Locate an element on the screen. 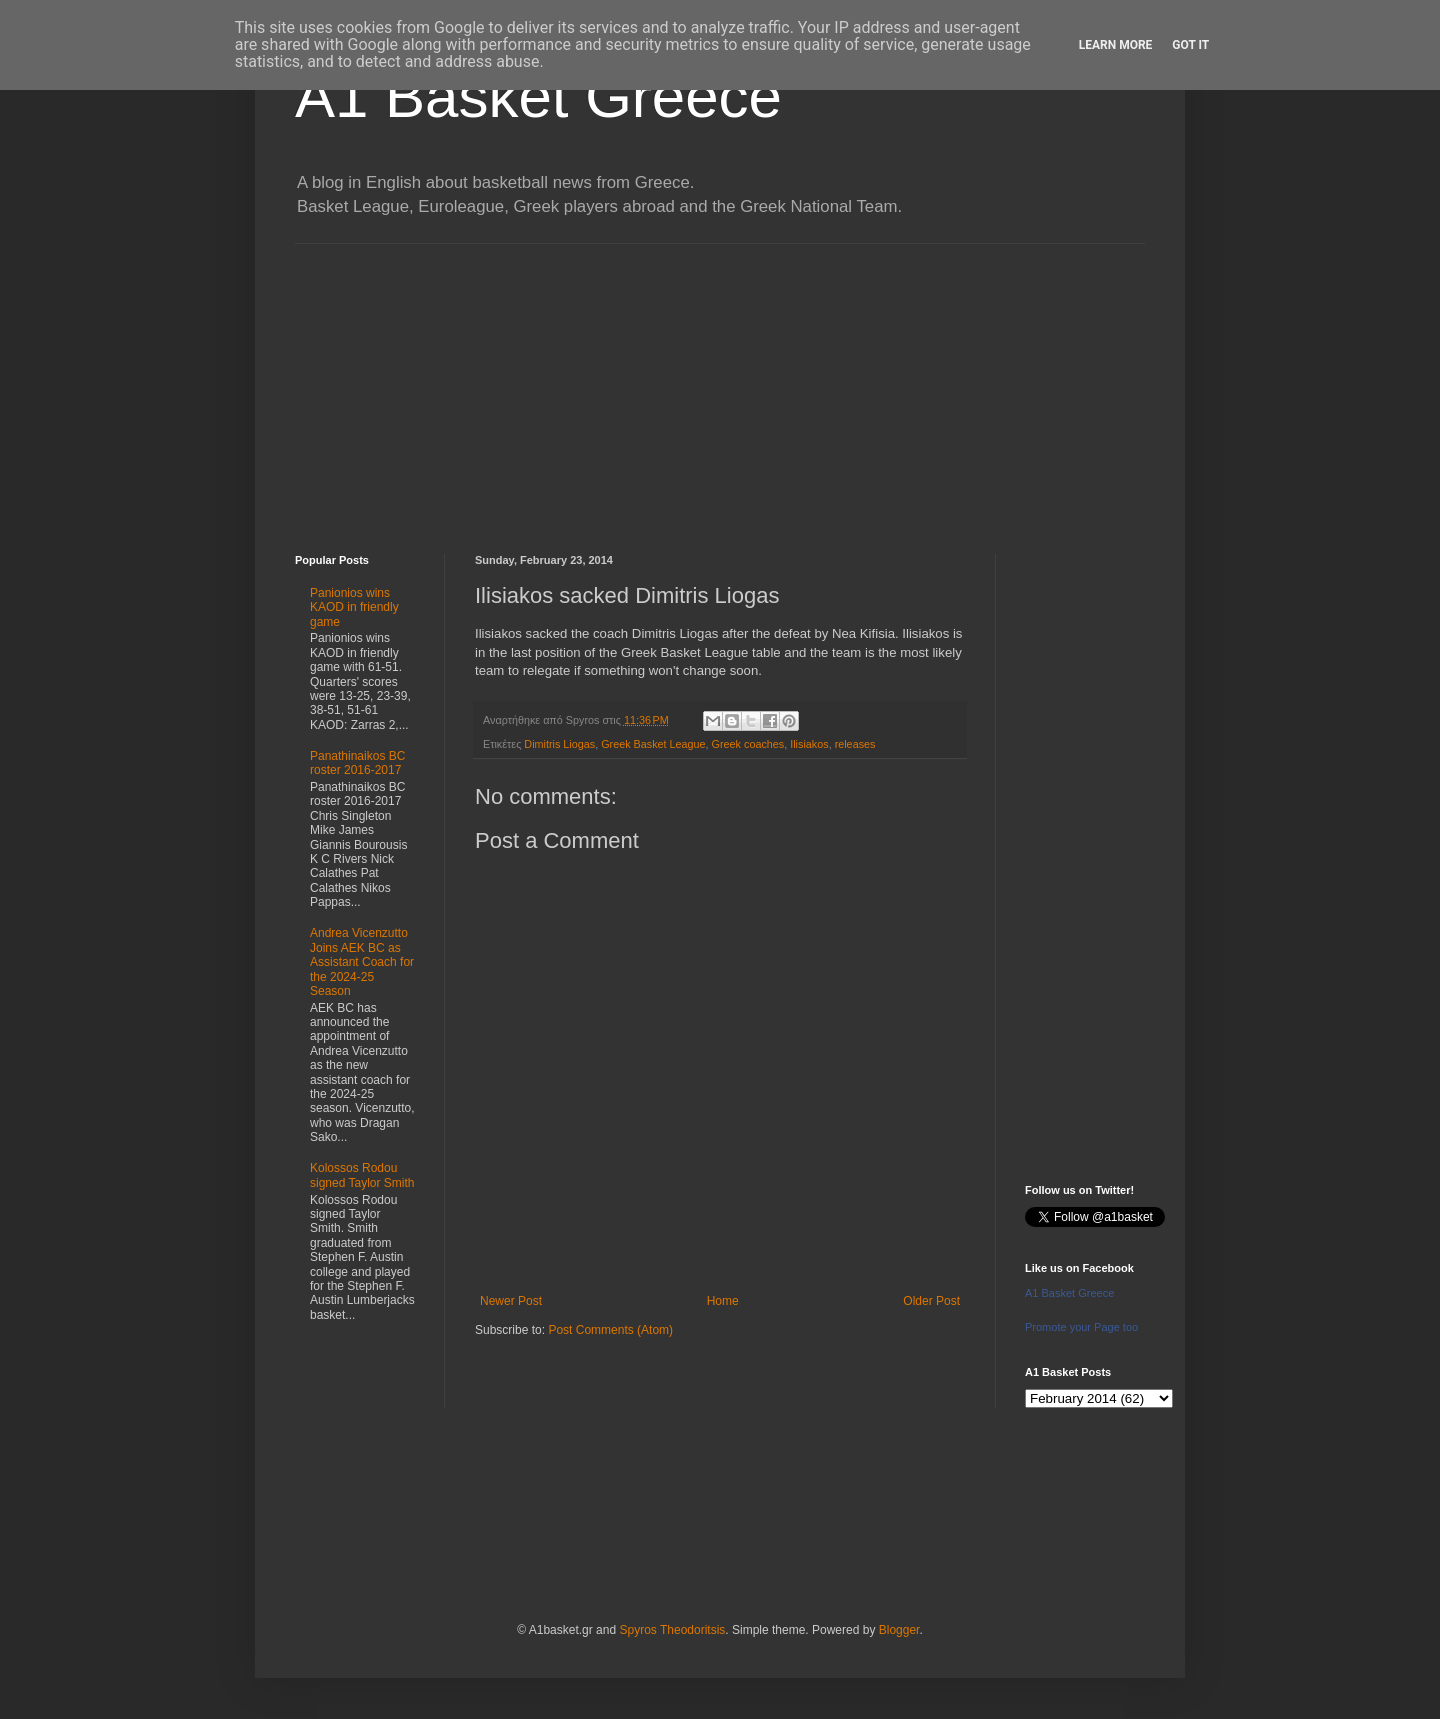 The width and height of the screenshot is (1440, 1719). Learn More is located at coordinates (1116, 45).